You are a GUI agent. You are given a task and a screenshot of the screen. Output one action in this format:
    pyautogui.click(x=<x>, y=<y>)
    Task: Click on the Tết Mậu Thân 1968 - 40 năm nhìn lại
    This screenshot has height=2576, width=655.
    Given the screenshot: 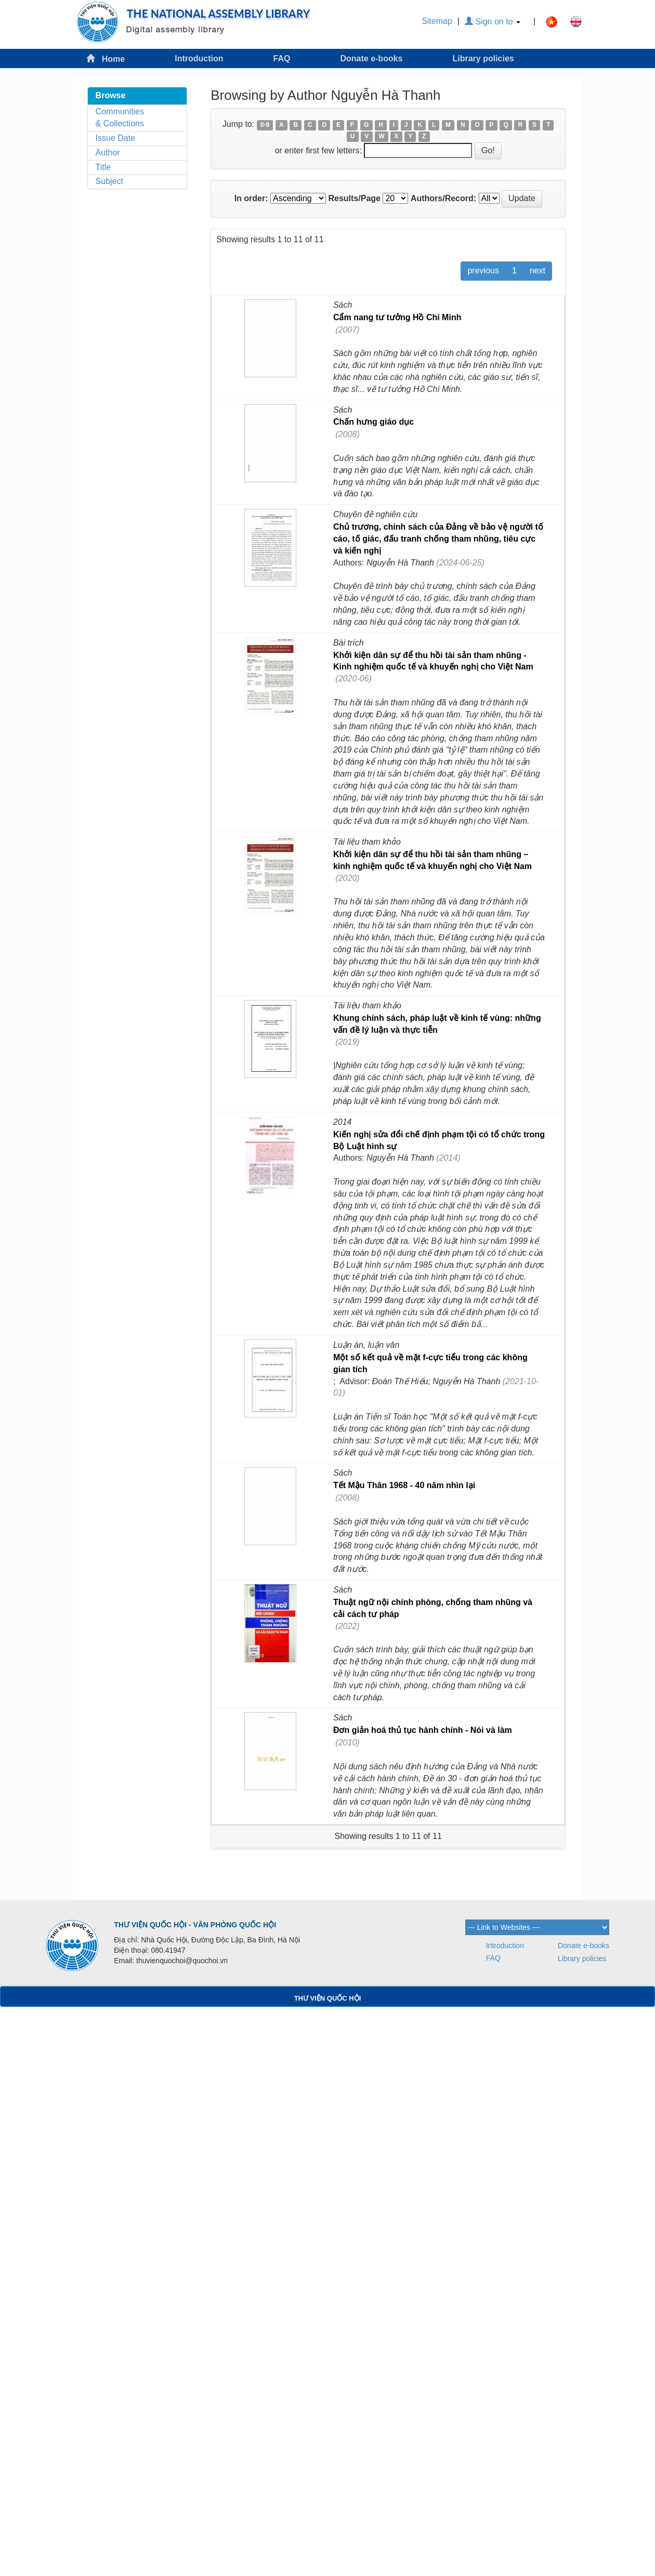 What is the action you would take?
    pyautogui.click(x=404, y=1485)
    